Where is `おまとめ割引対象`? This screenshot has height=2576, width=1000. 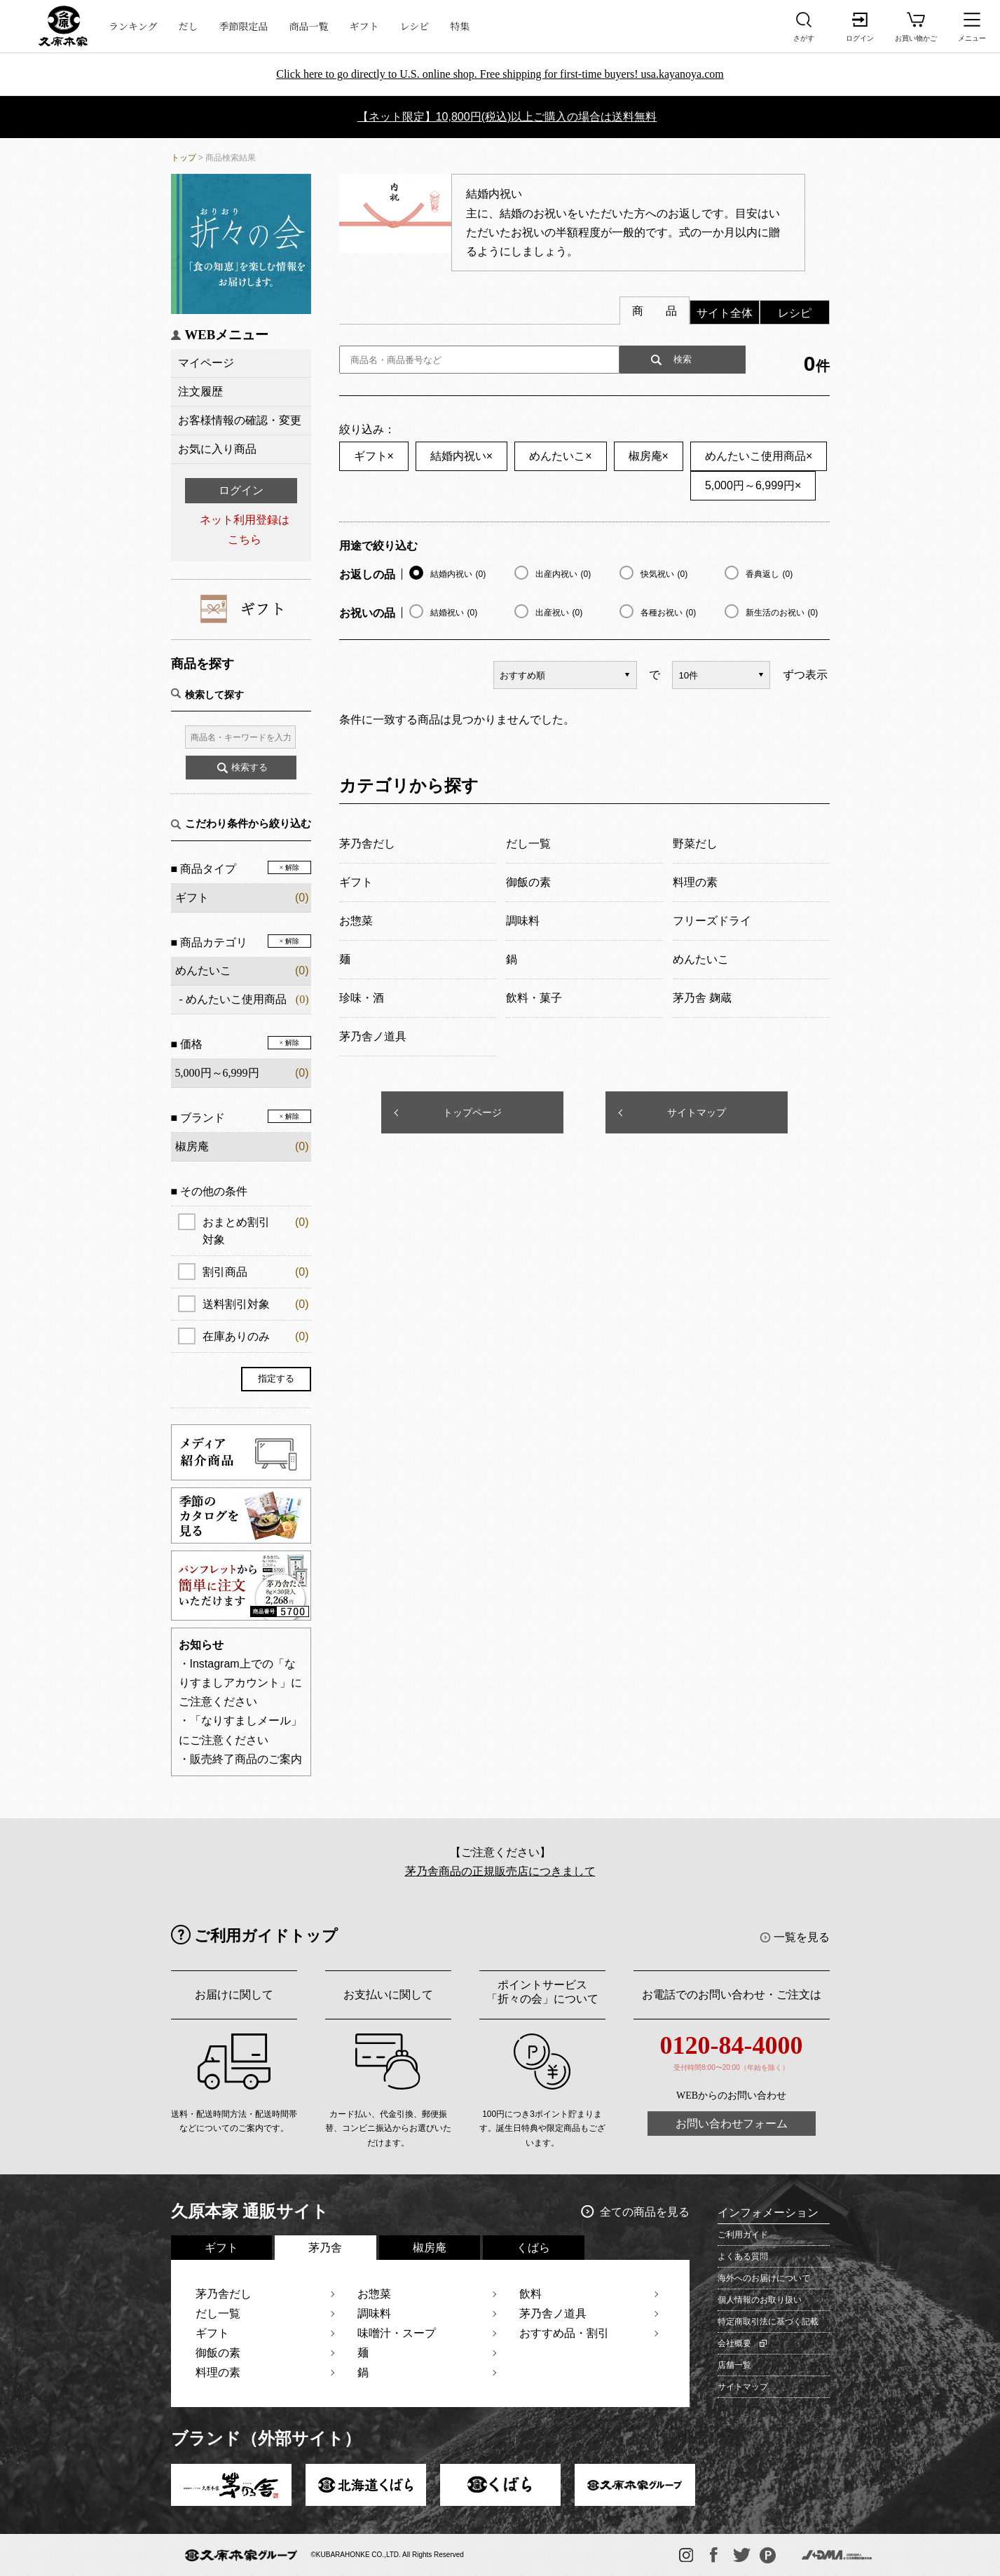 おまとめ割引対象 is located at coordinates (256, 1229).